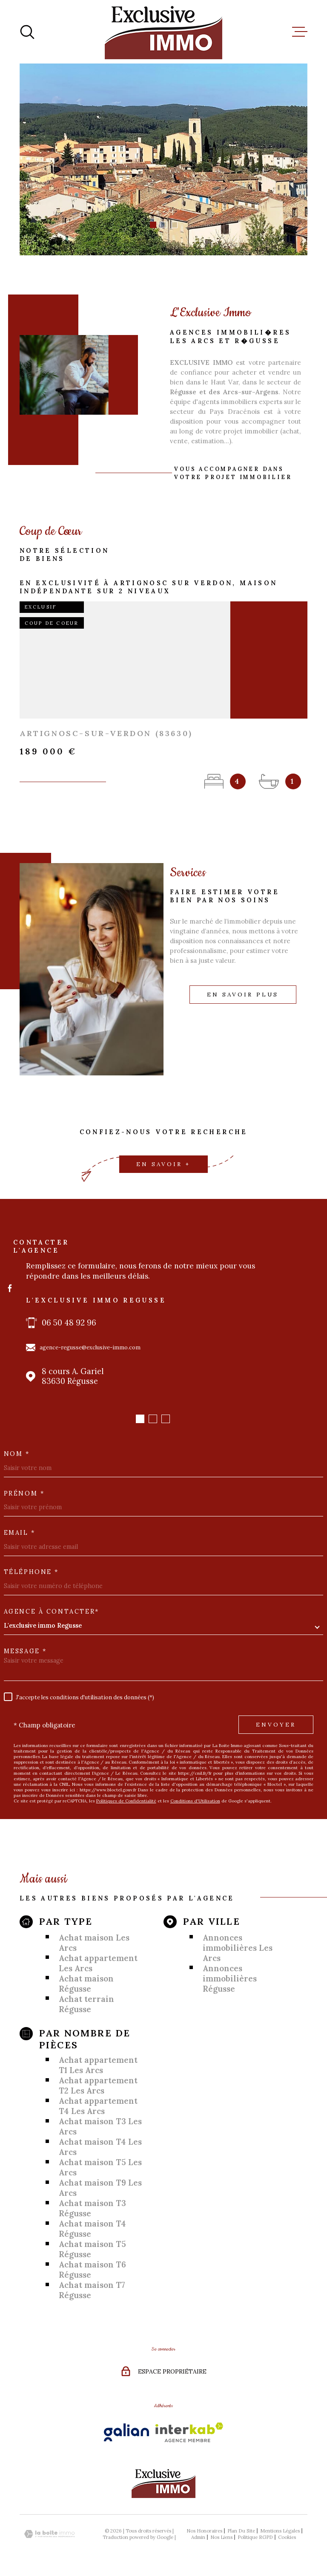 This screenshot has width=327, height=2576. Describe the element at coordinates (195, 1801) in the screenshot. I see `Conditions d'Utilisation` at that location.